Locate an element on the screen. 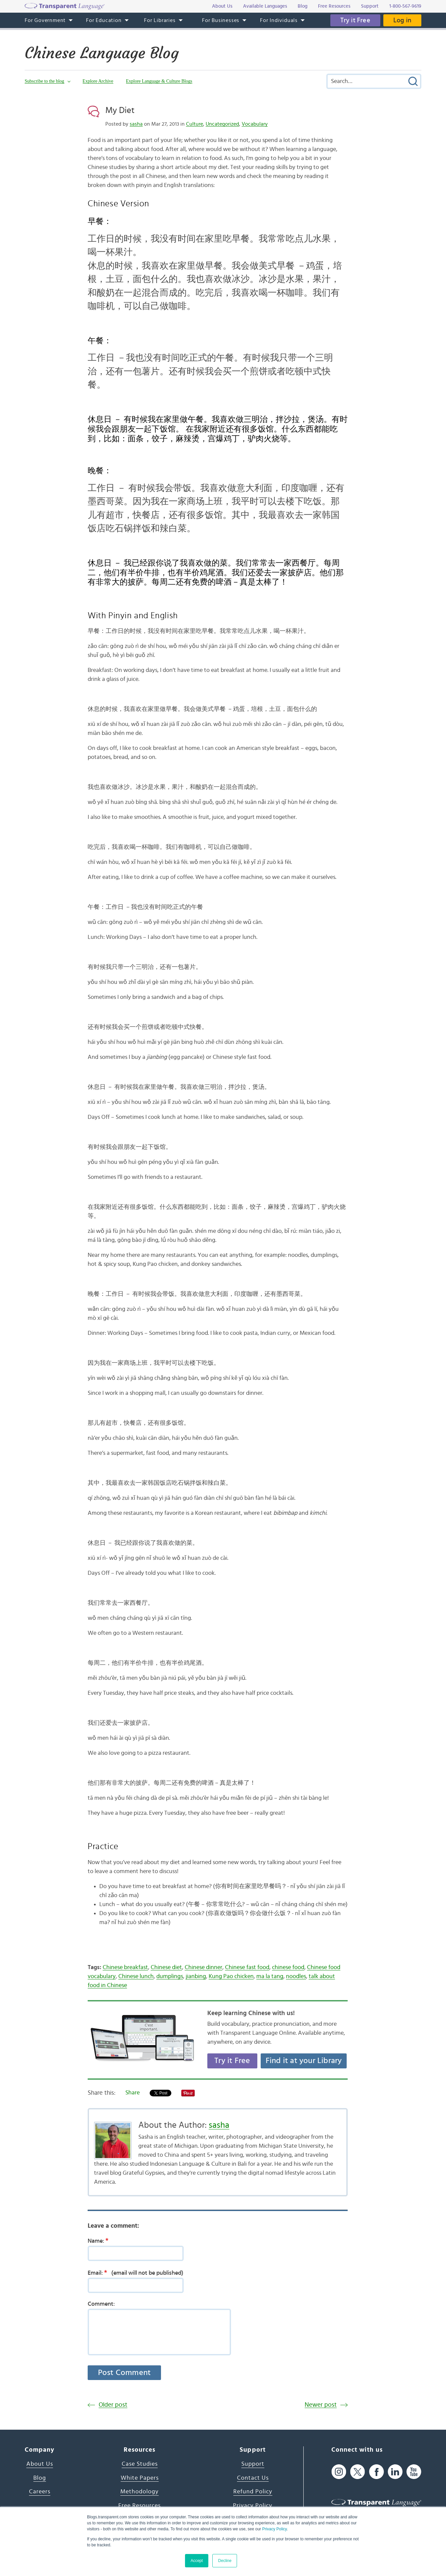 Image resolution: width=446 pixels, height=2576 pixels. Log in is located at coordinates (402, 20).